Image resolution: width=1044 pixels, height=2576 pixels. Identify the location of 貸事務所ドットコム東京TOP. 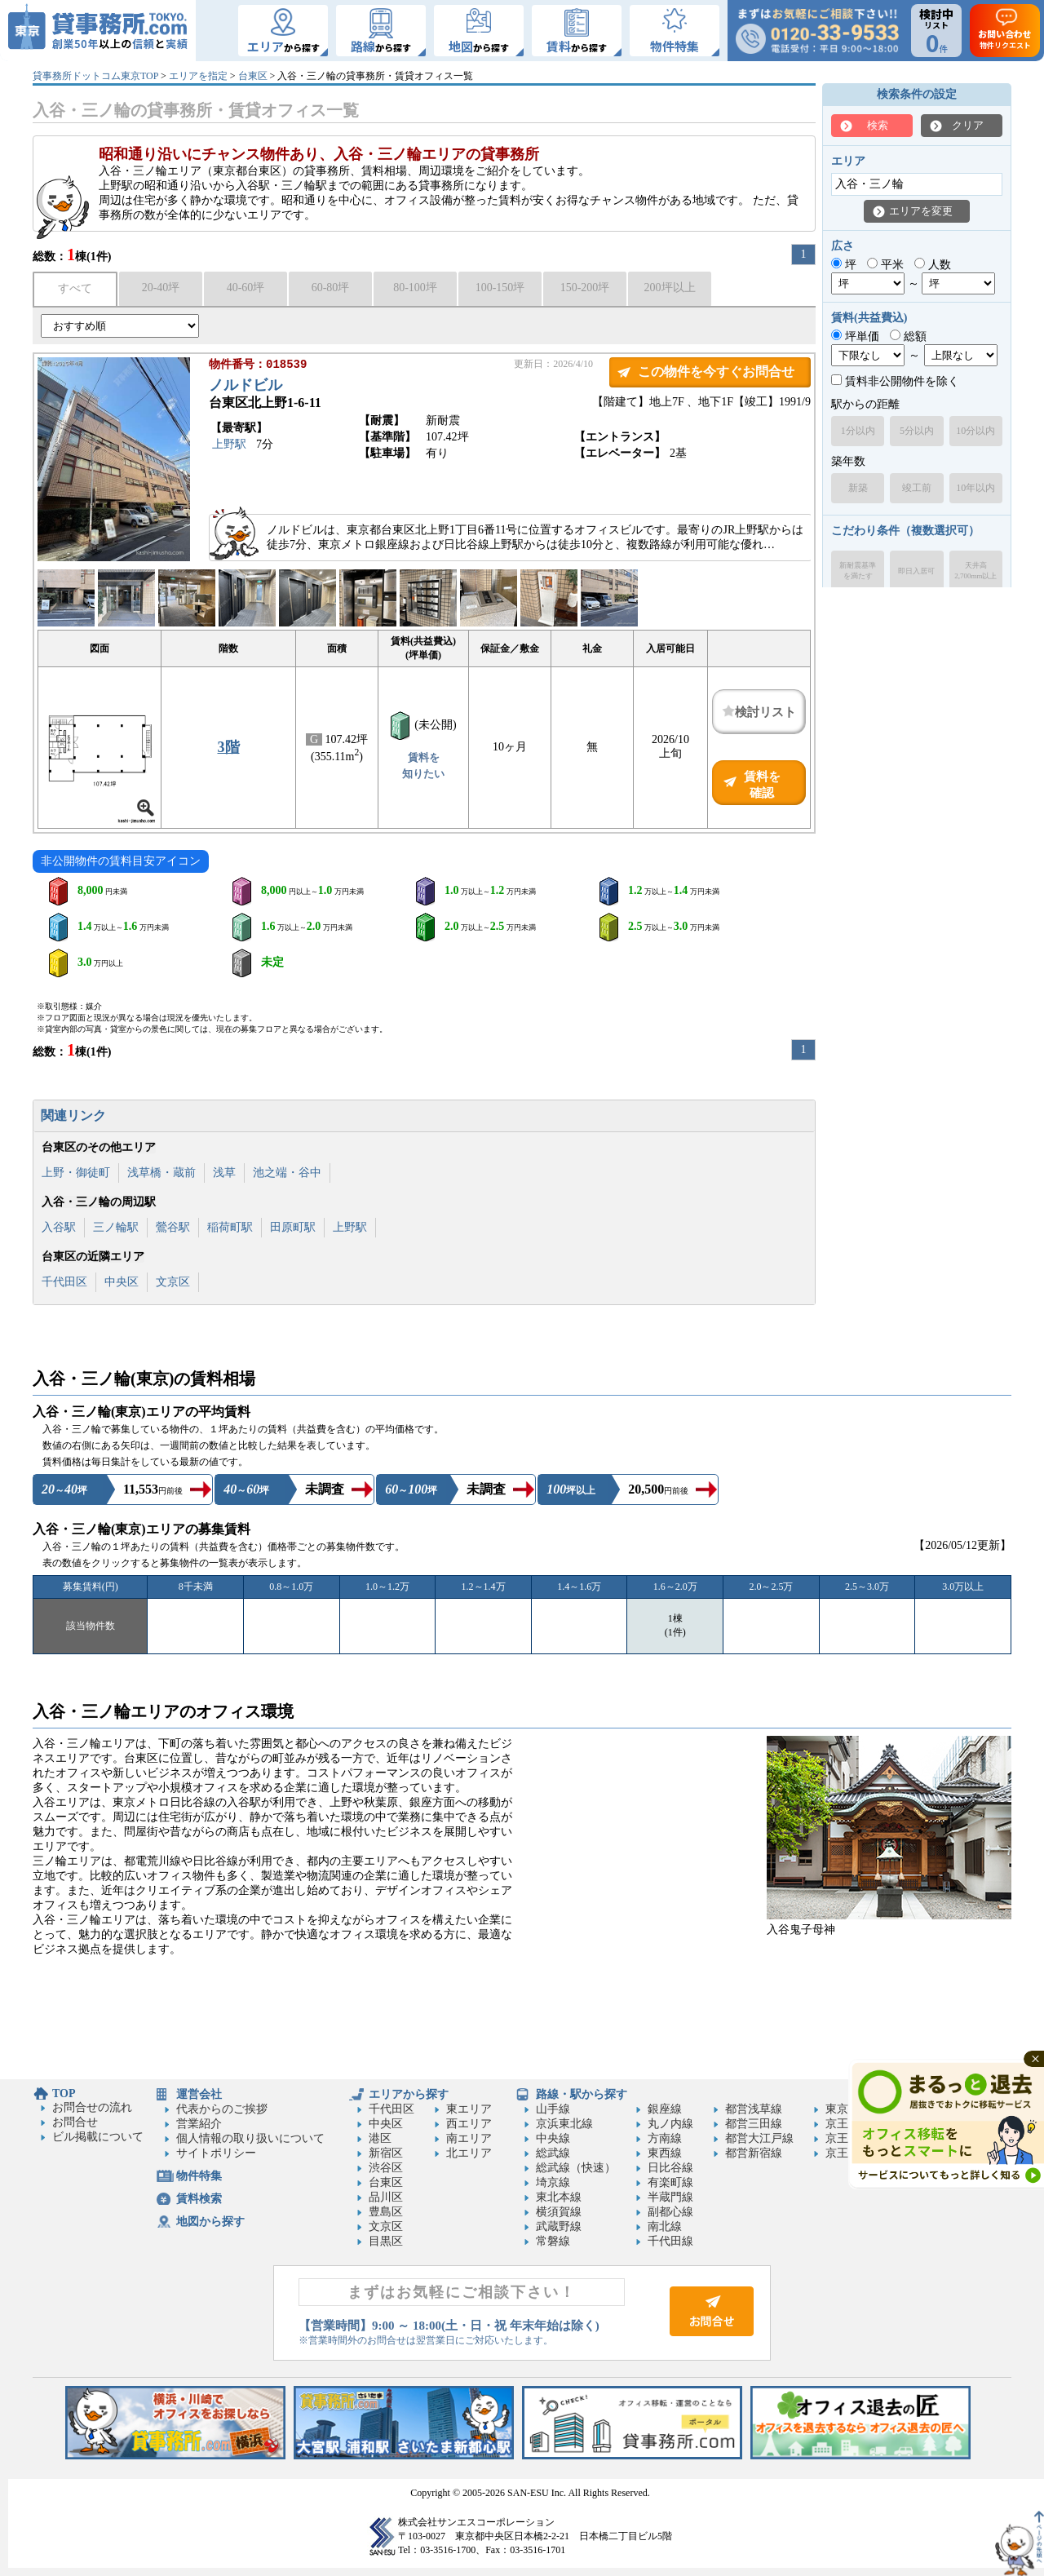
(95, 76).